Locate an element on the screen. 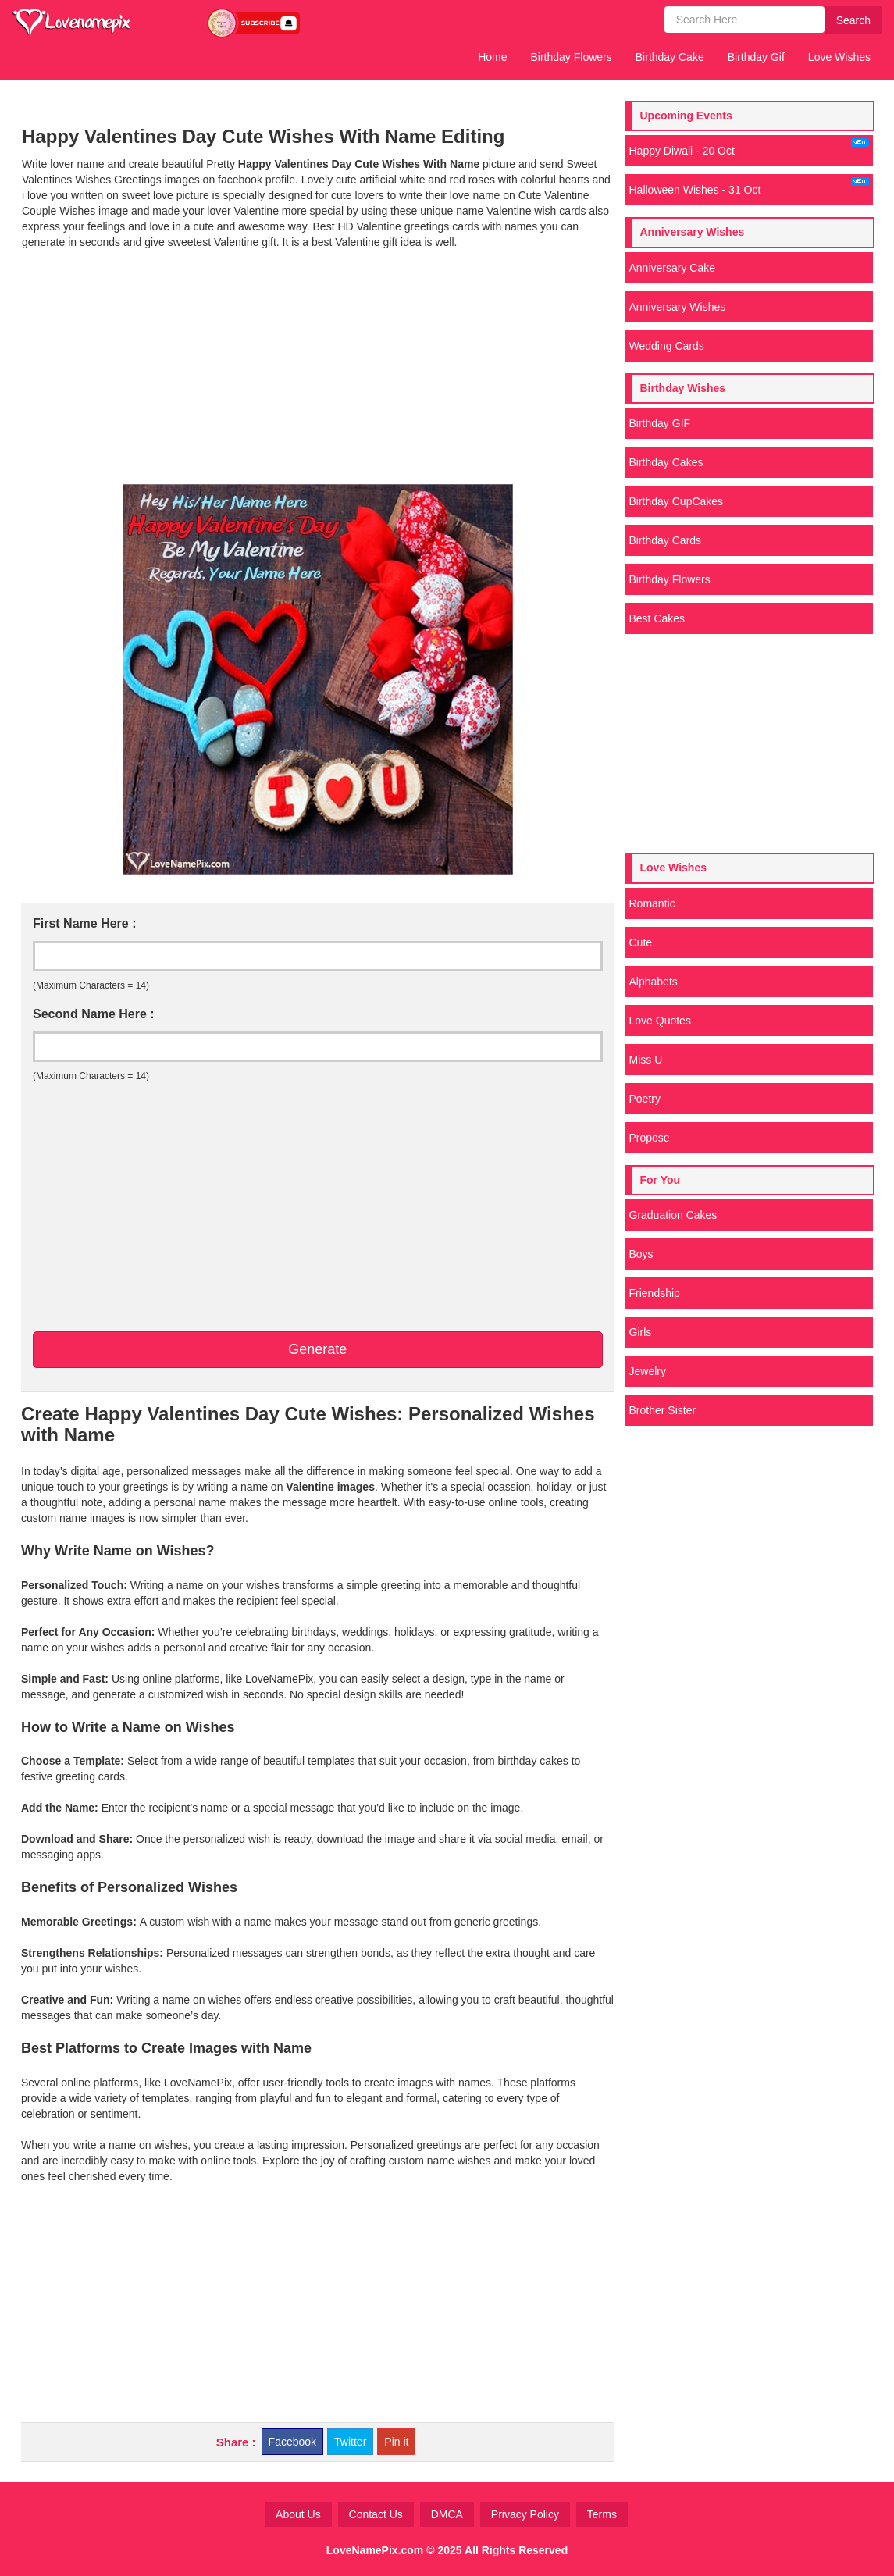  Cute is located at coordinates (641, 942).